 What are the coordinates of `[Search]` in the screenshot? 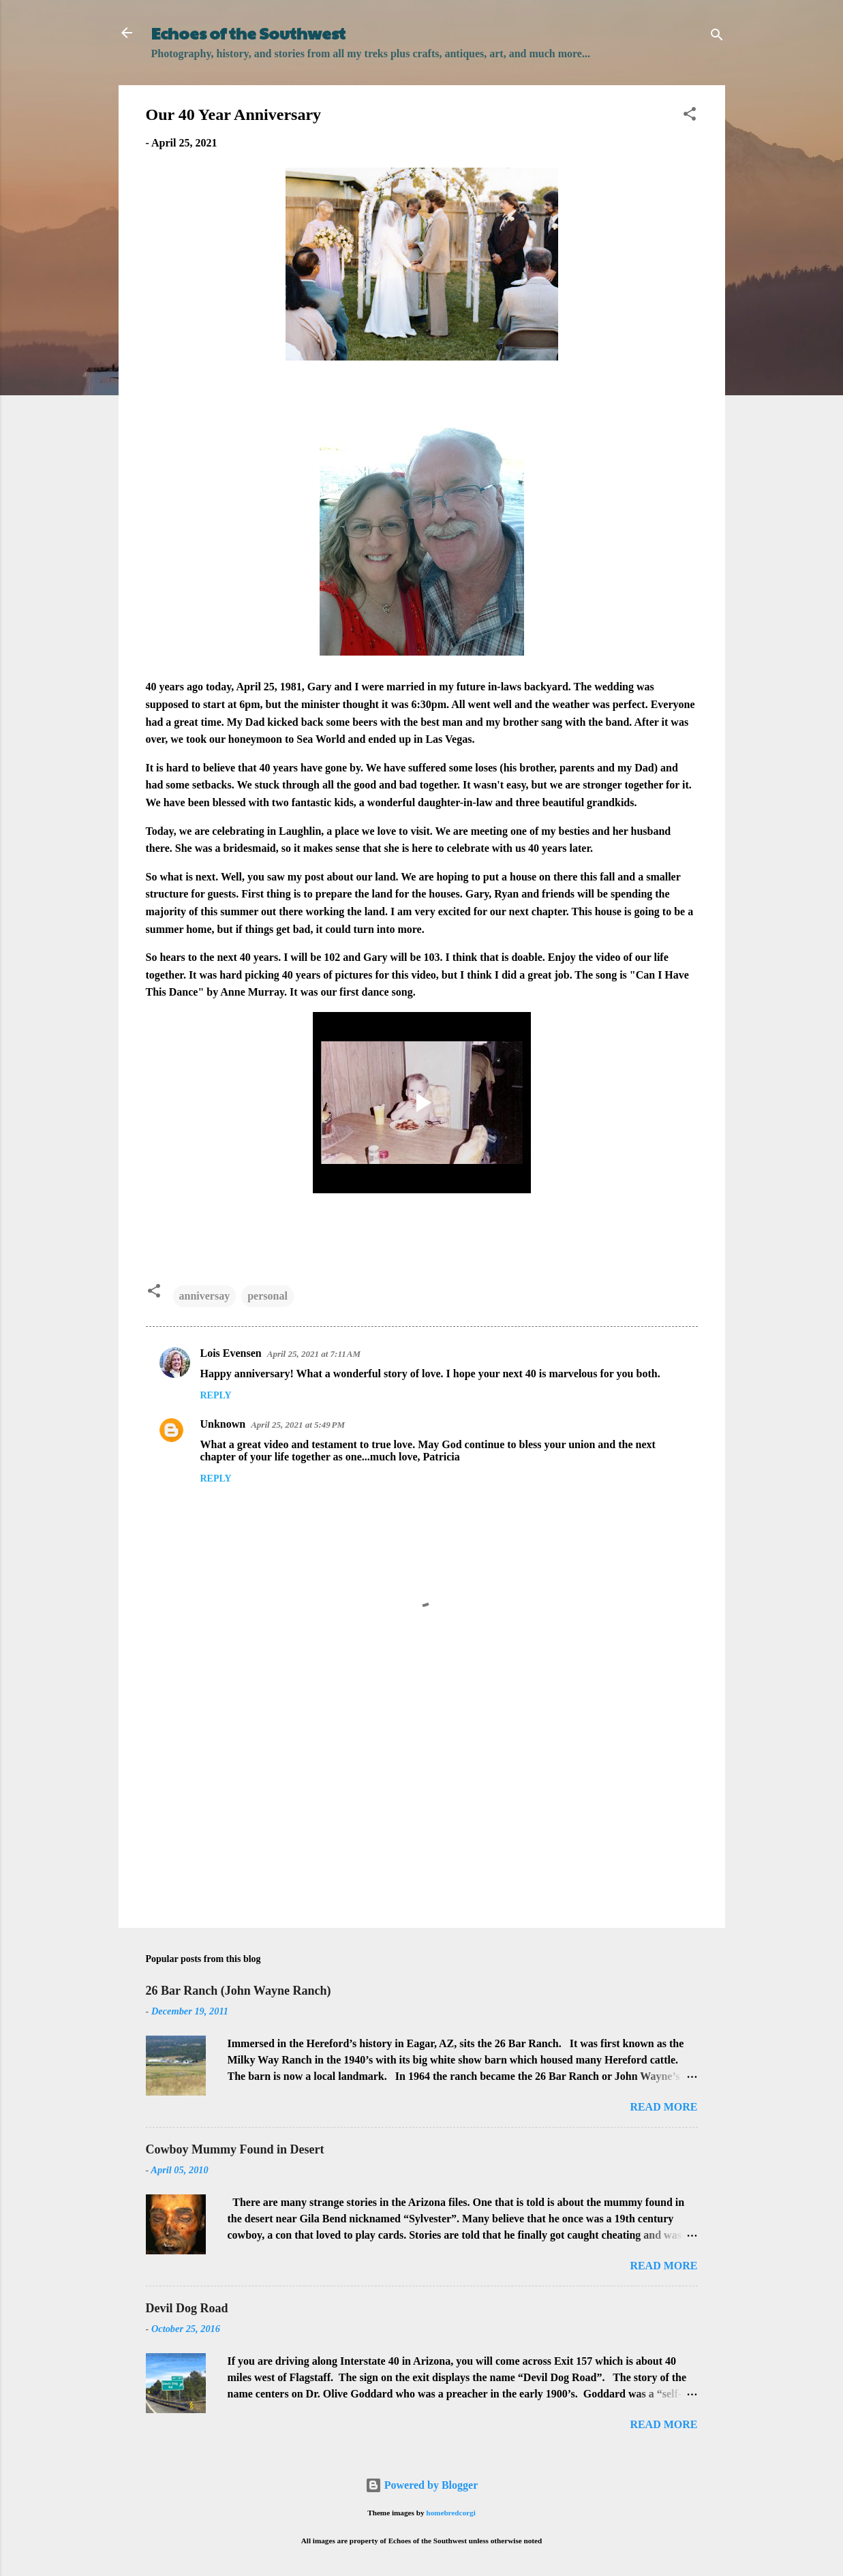 It's located at (717, 37).